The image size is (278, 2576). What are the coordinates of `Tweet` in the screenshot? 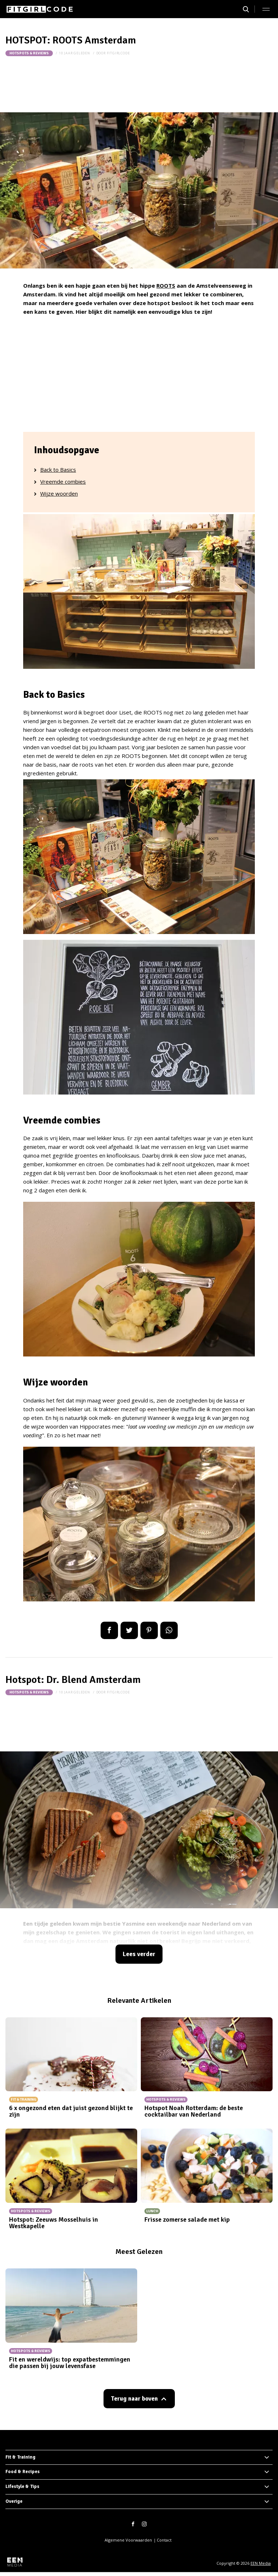 It's located at (129, 1630).